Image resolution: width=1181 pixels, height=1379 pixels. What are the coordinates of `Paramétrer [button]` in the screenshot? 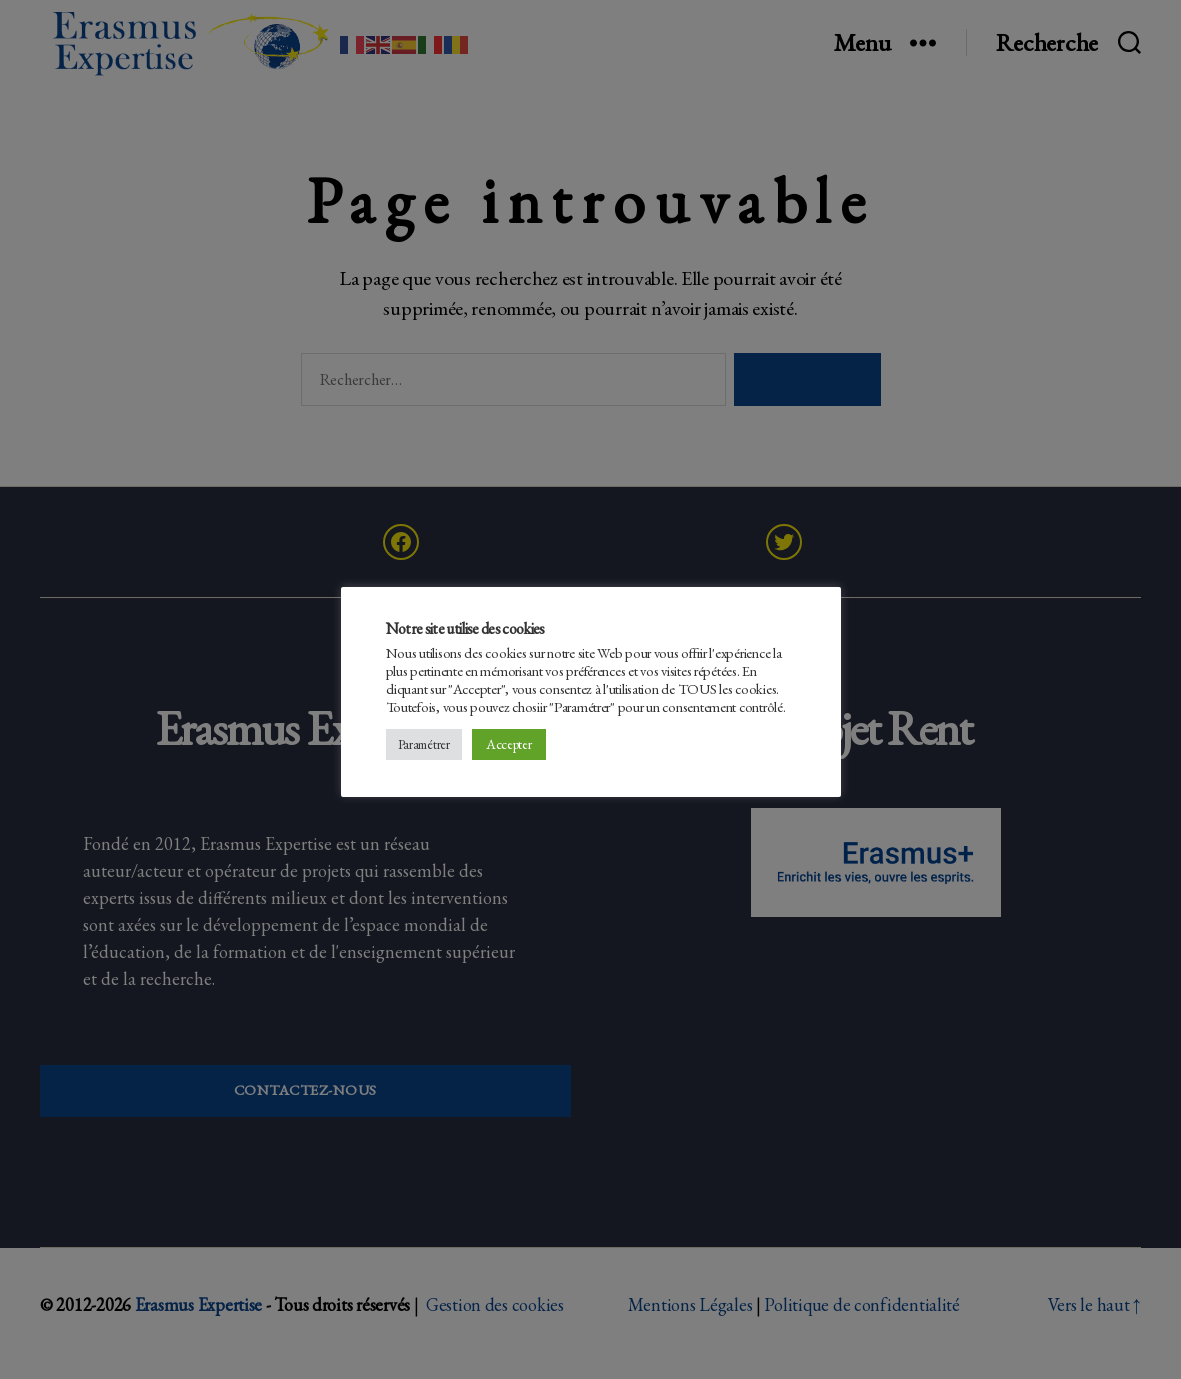 It's located at (424, 744).